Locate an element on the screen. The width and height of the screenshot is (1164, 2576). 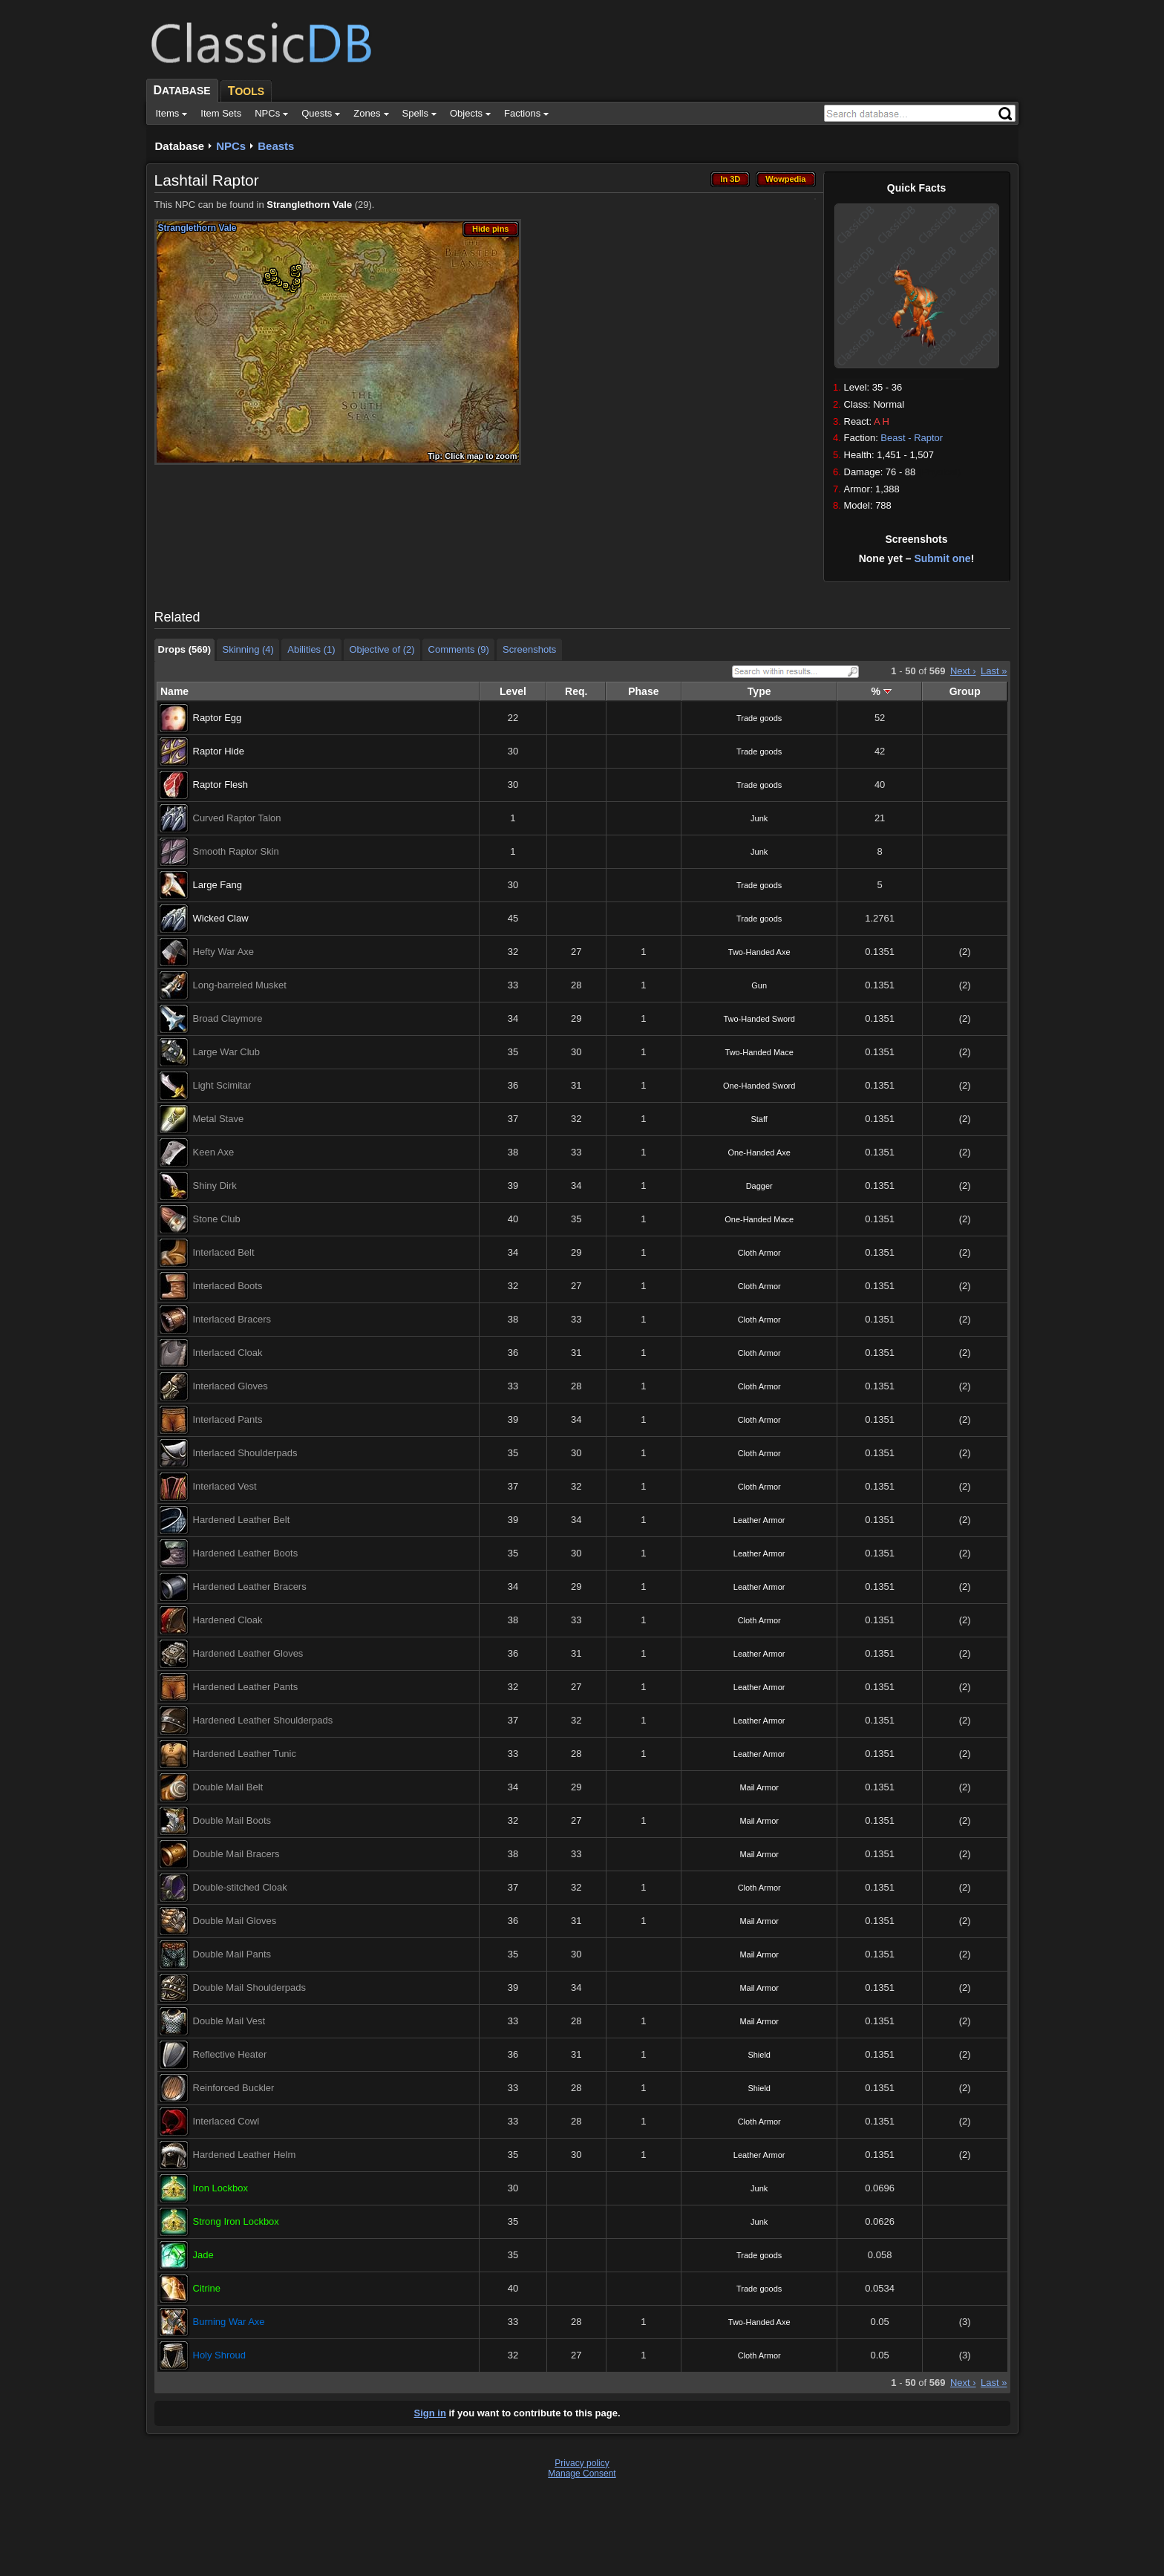
Strong Iron Lockbox is located at coordinates (236, 2221).